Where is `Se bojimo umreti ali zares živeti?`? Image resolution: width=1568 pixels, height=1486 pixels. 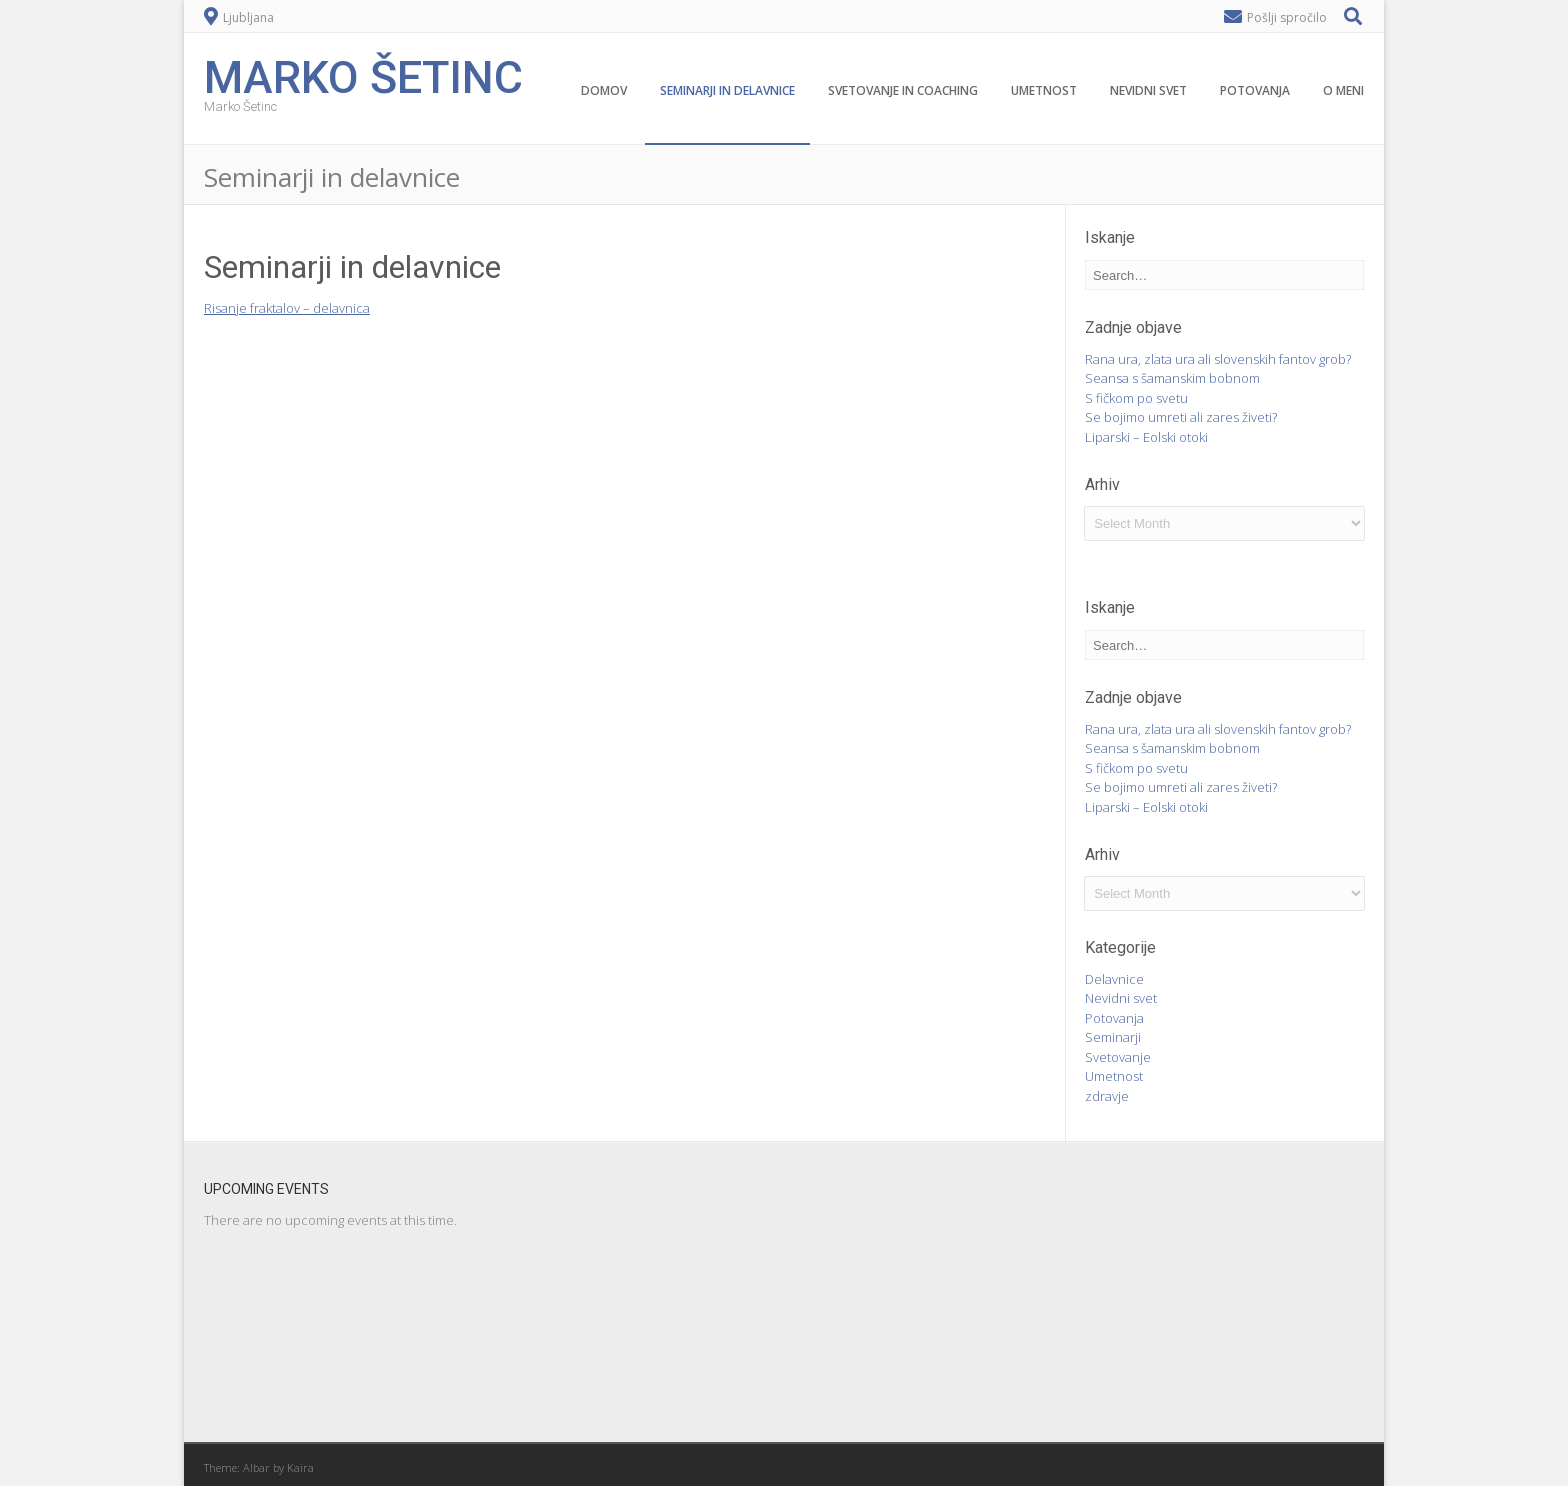 Se bojimo umreti ali zares živeti? is located at coordinates (1181, 417).